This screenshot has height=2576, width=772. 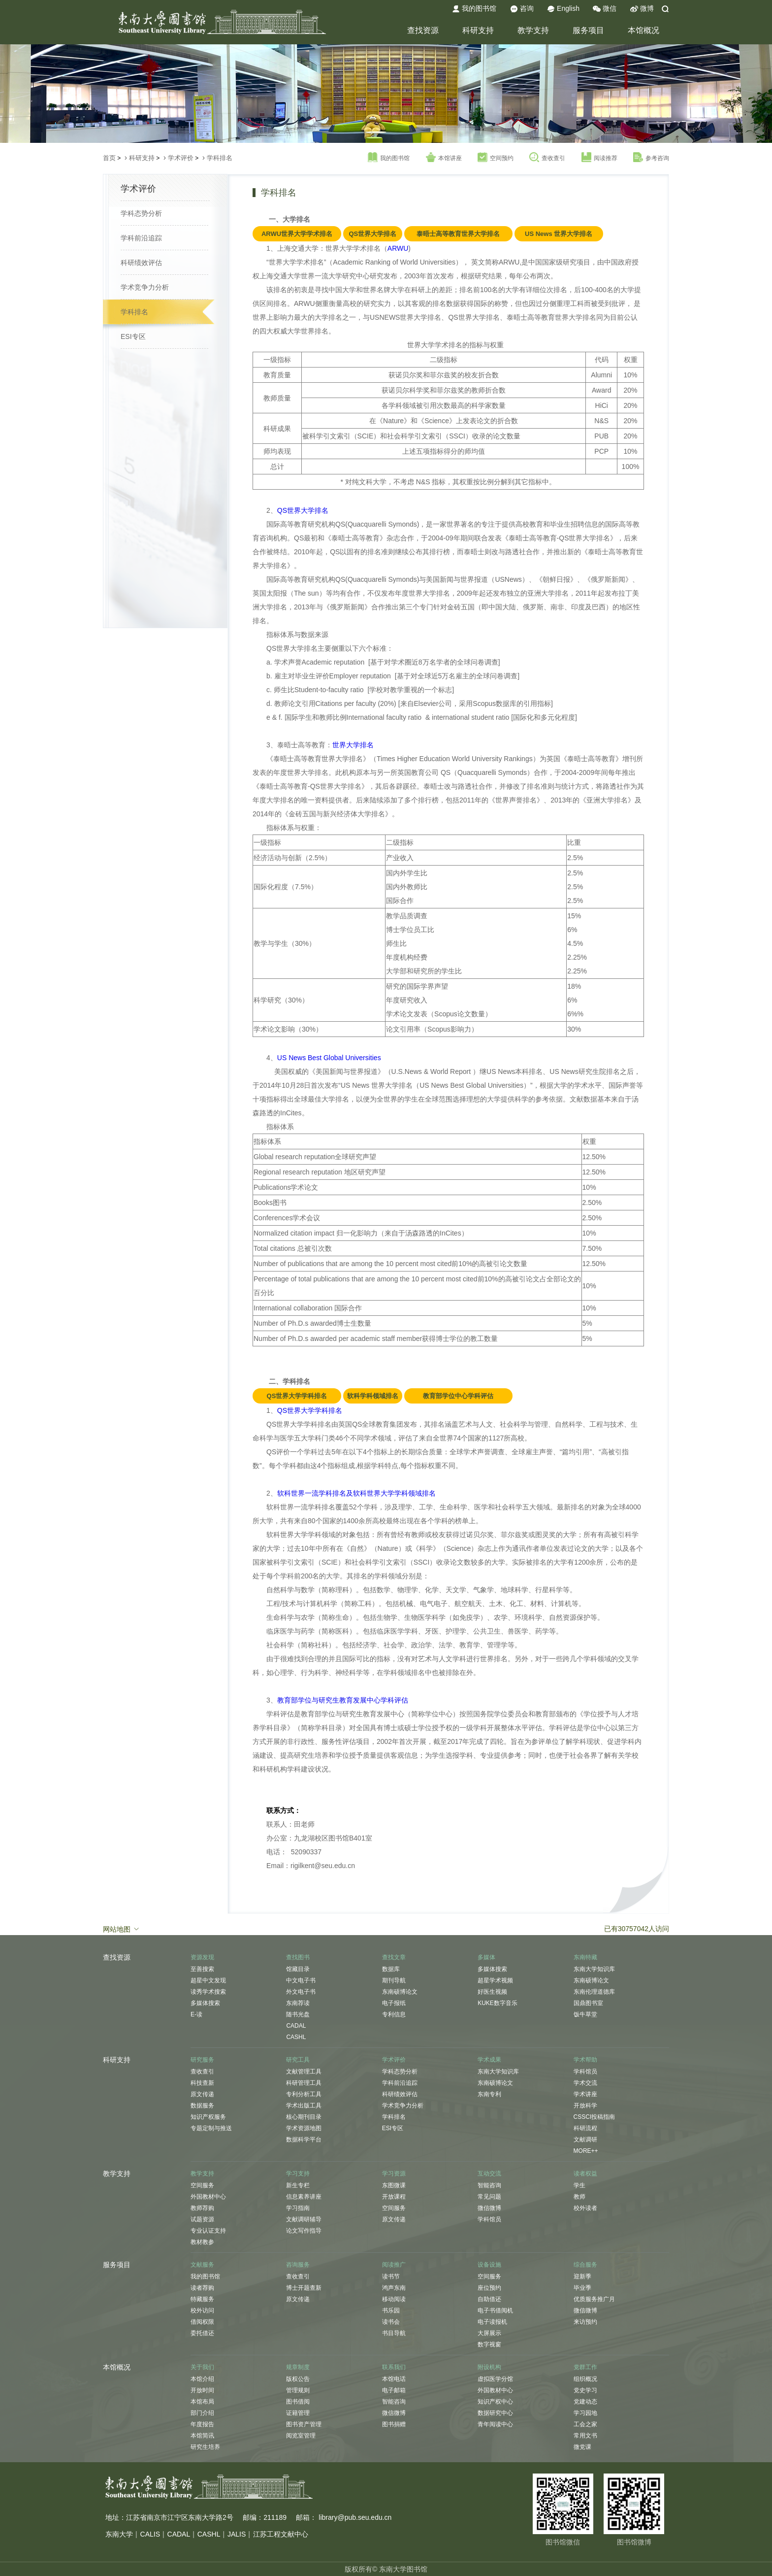 I want to click on 青年阅读中心, so click(x=495, y=2424).